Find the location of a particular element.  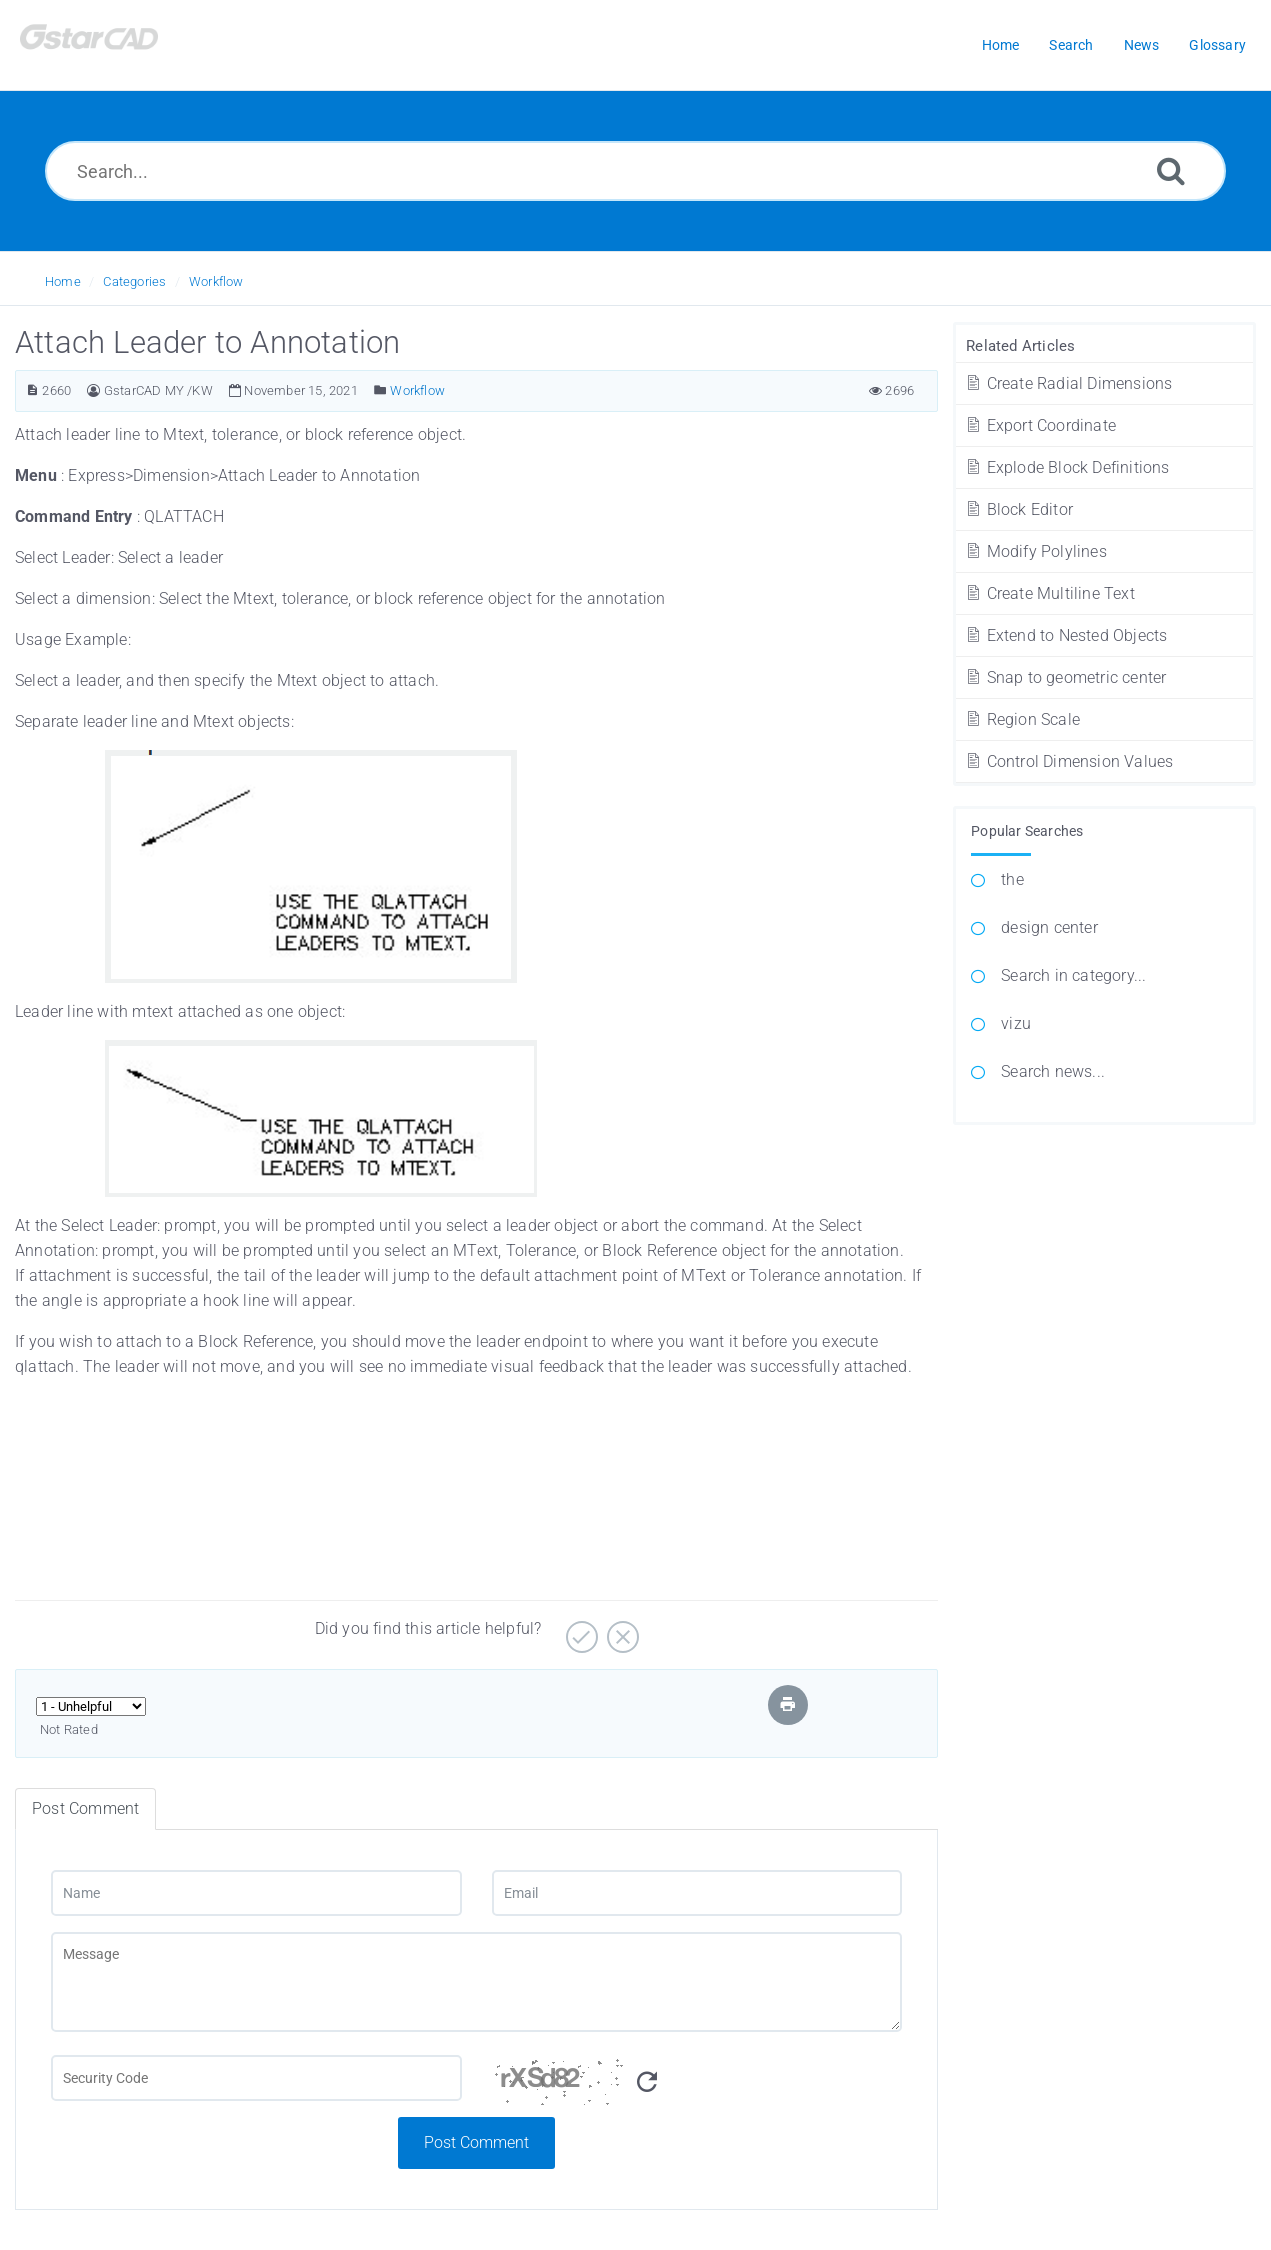

Snap to geometric center is located at coordinates (1065, 677).